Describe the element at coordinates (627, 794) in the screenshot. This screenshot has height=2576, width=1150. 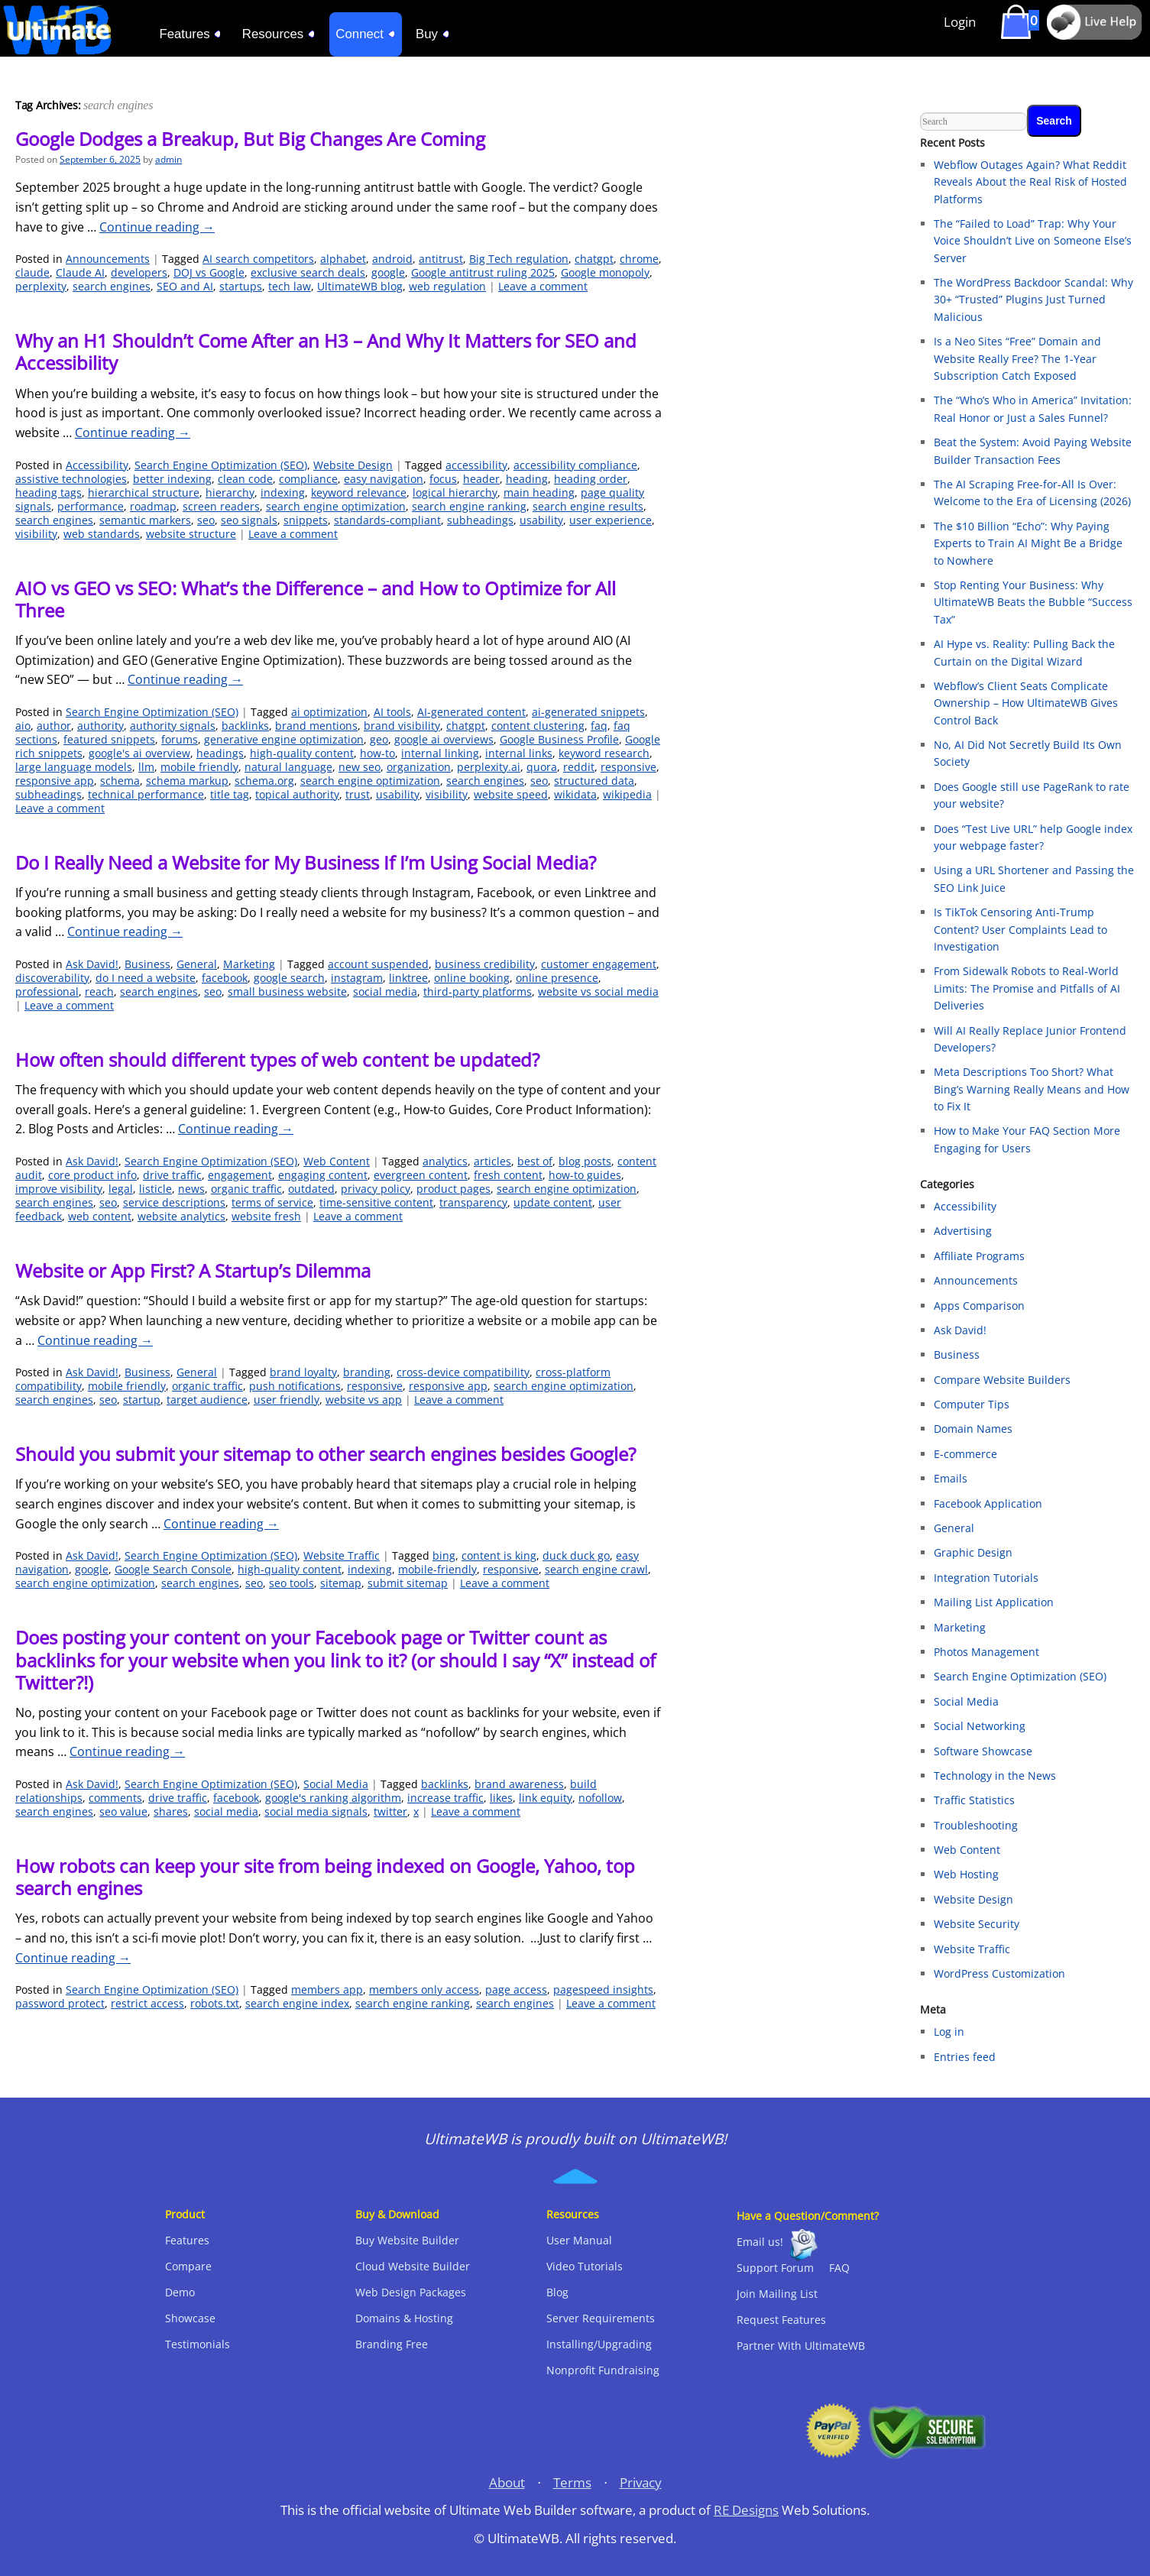
I see `wikipedia` at that location.